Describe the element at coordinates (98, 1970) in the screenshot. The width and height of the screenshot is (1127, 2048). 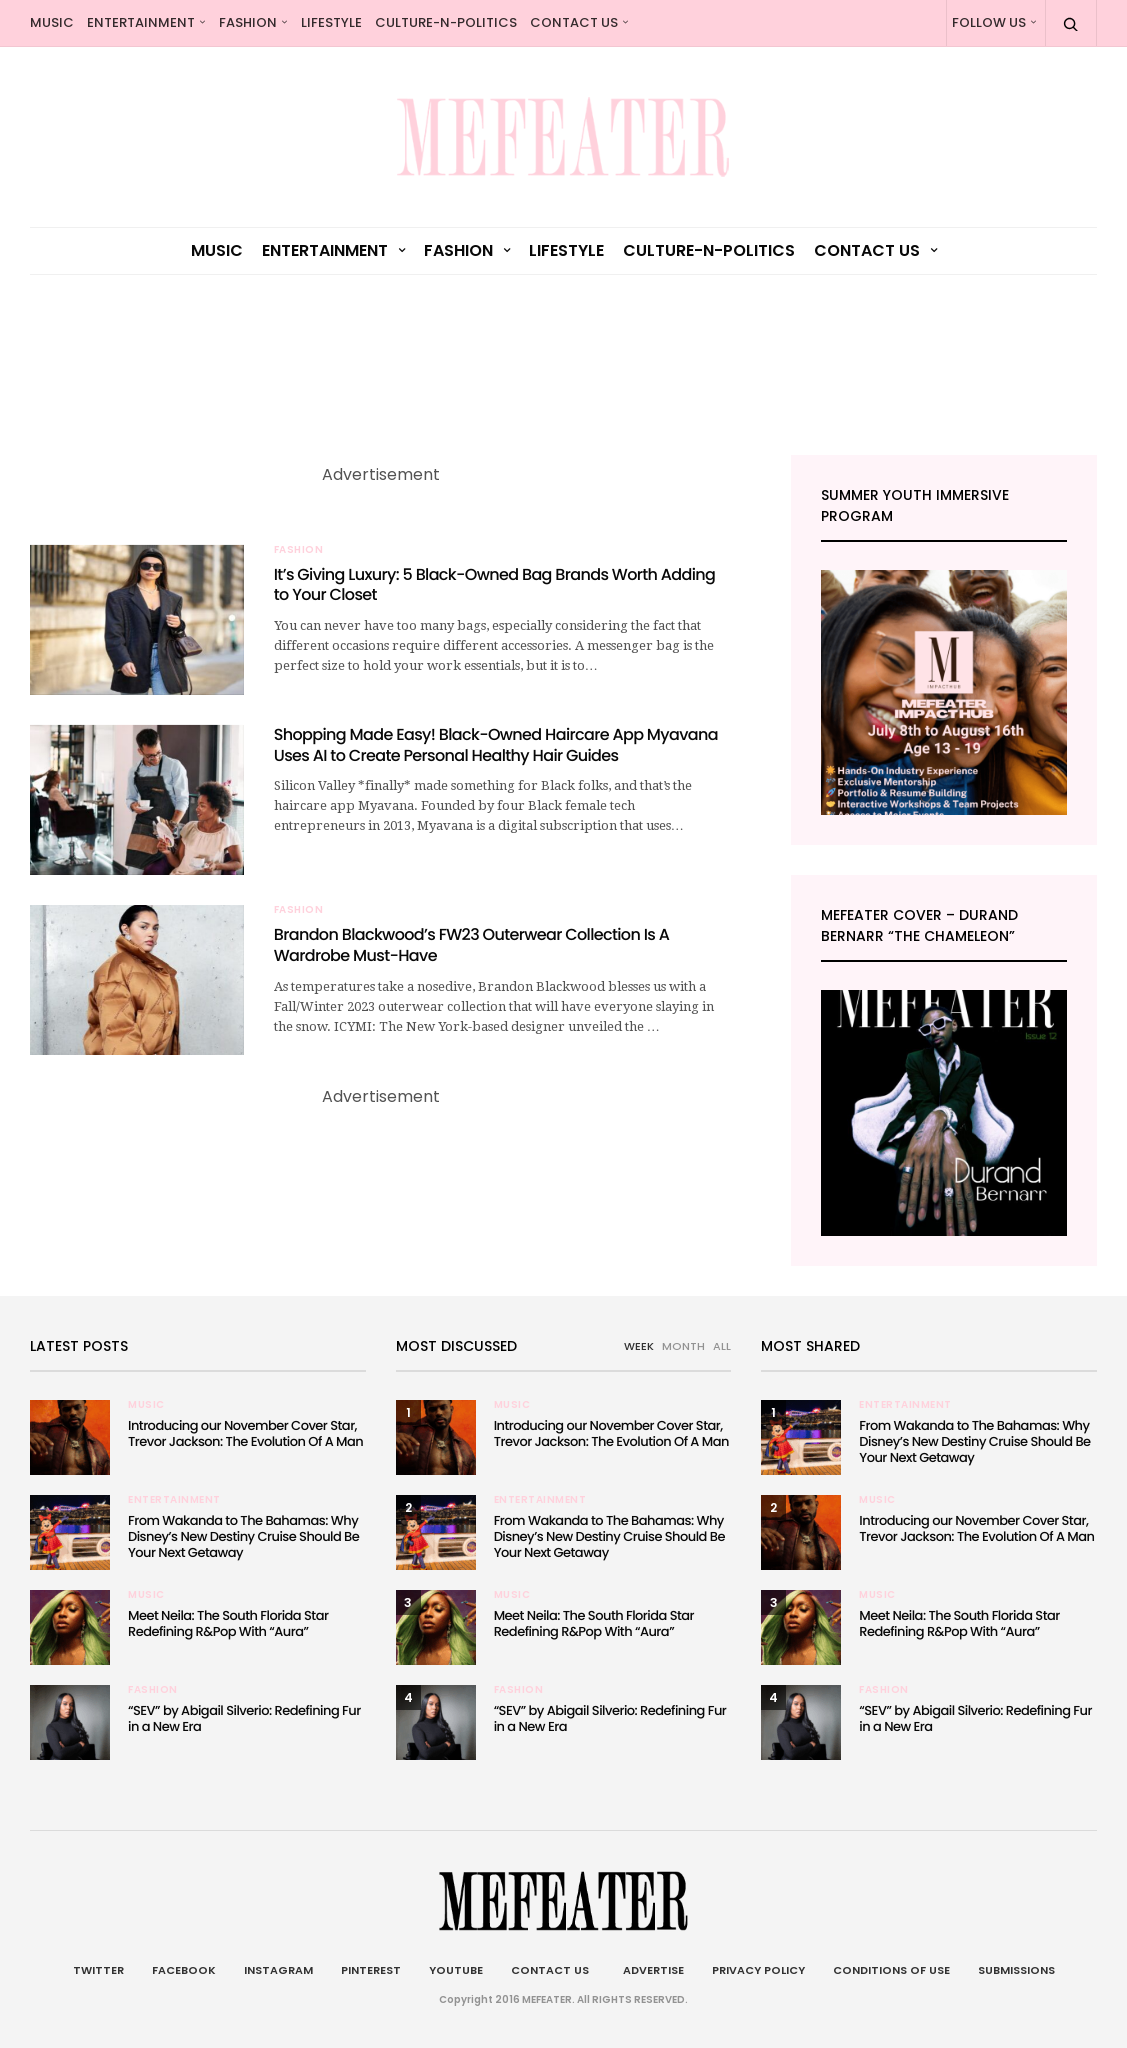
I see `Twitter` at that location.